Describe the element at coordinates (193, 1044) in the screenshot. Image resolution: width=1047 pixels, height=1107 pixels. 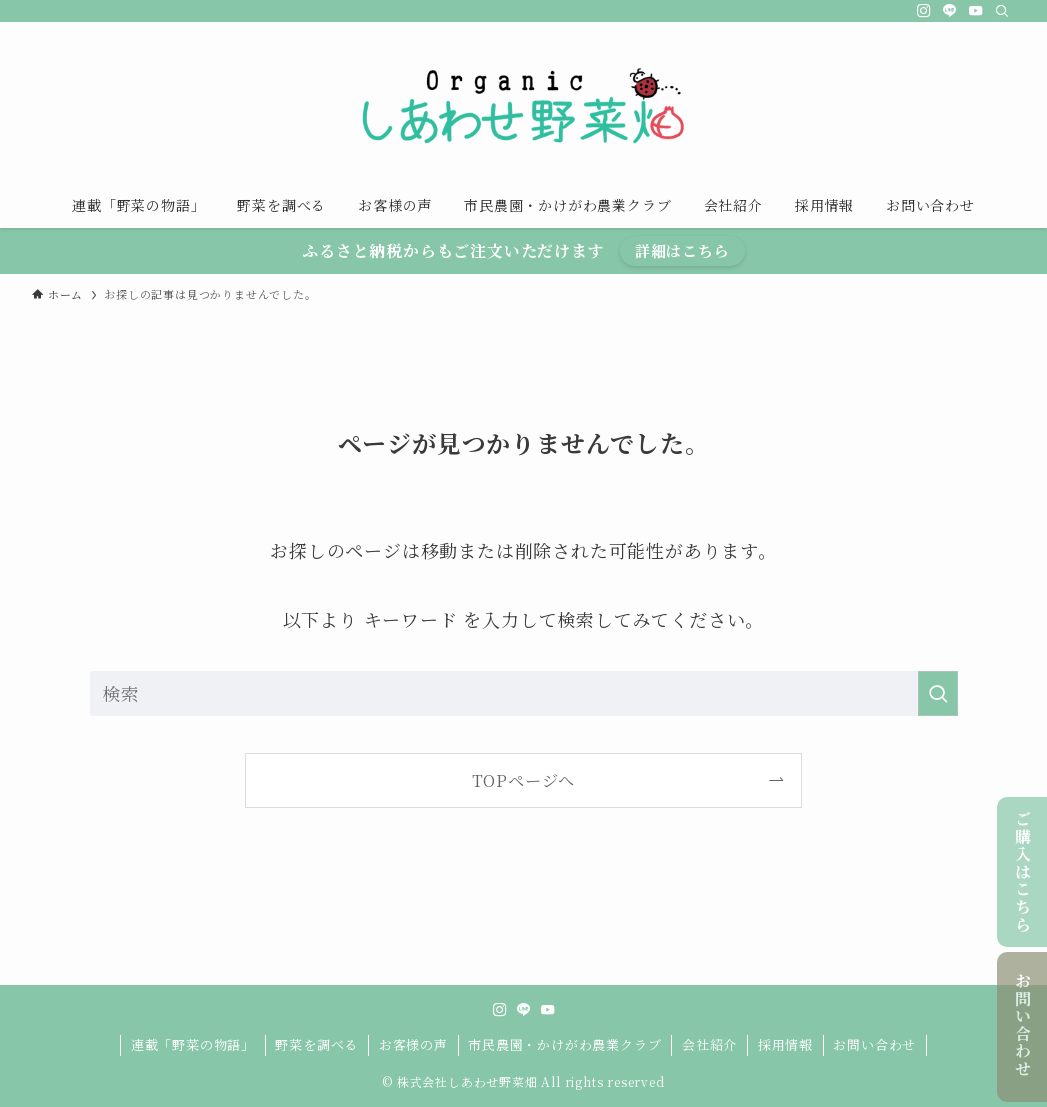
I see `連載「野菜の物語」` at that location.